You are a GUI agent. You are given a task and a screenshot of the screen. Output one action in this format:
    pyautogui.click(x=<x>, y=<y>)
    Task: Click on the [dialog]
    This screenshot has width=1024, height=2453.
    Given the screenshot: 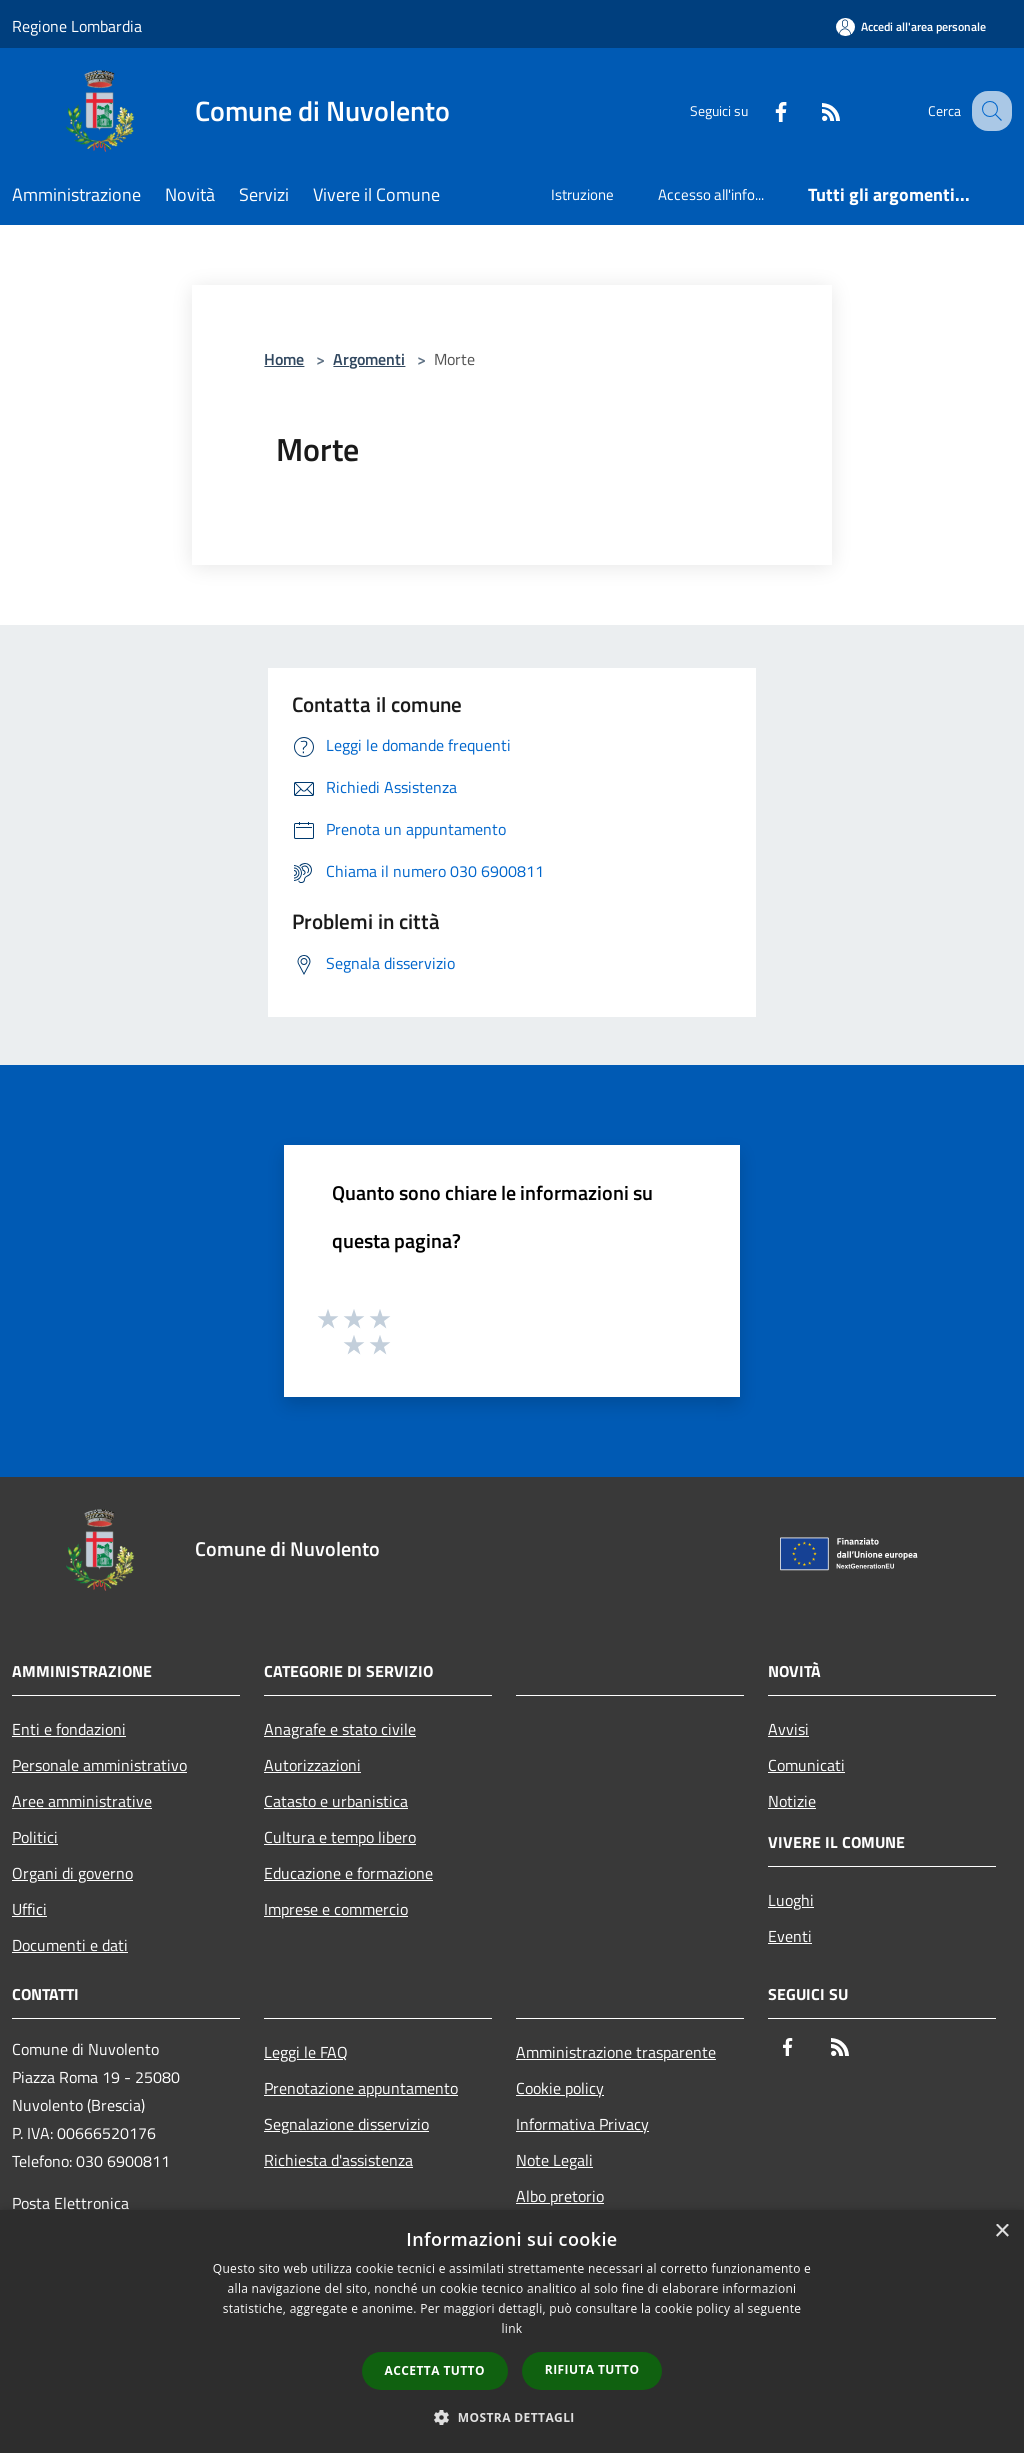 What is the action you would take?
    pyautogui.click(x=512, y=2331)
    